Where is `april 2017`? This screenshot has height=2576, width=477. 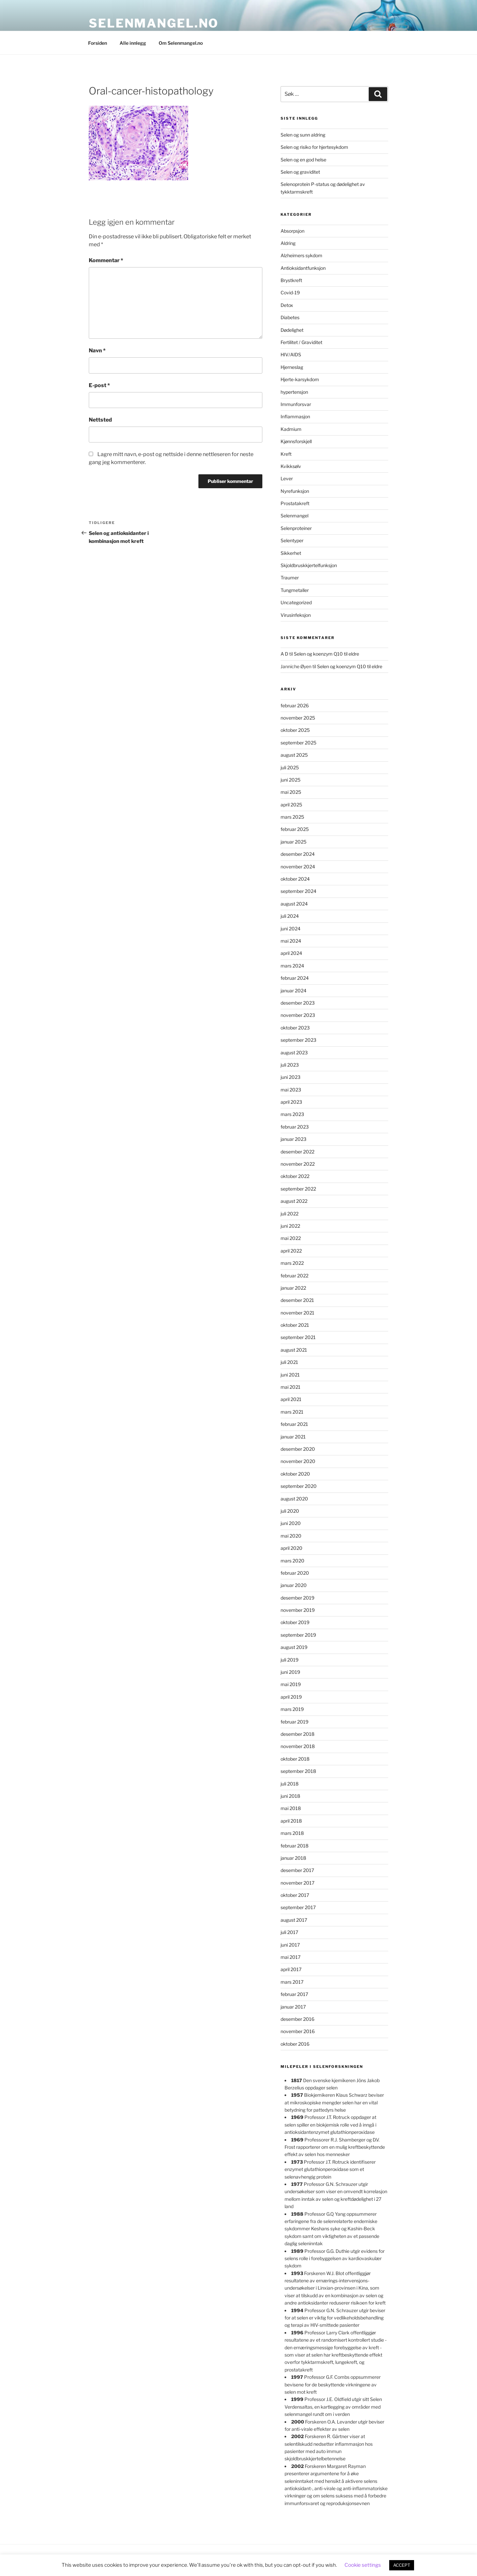 april 2017 is located at coordinates (291, 1969).